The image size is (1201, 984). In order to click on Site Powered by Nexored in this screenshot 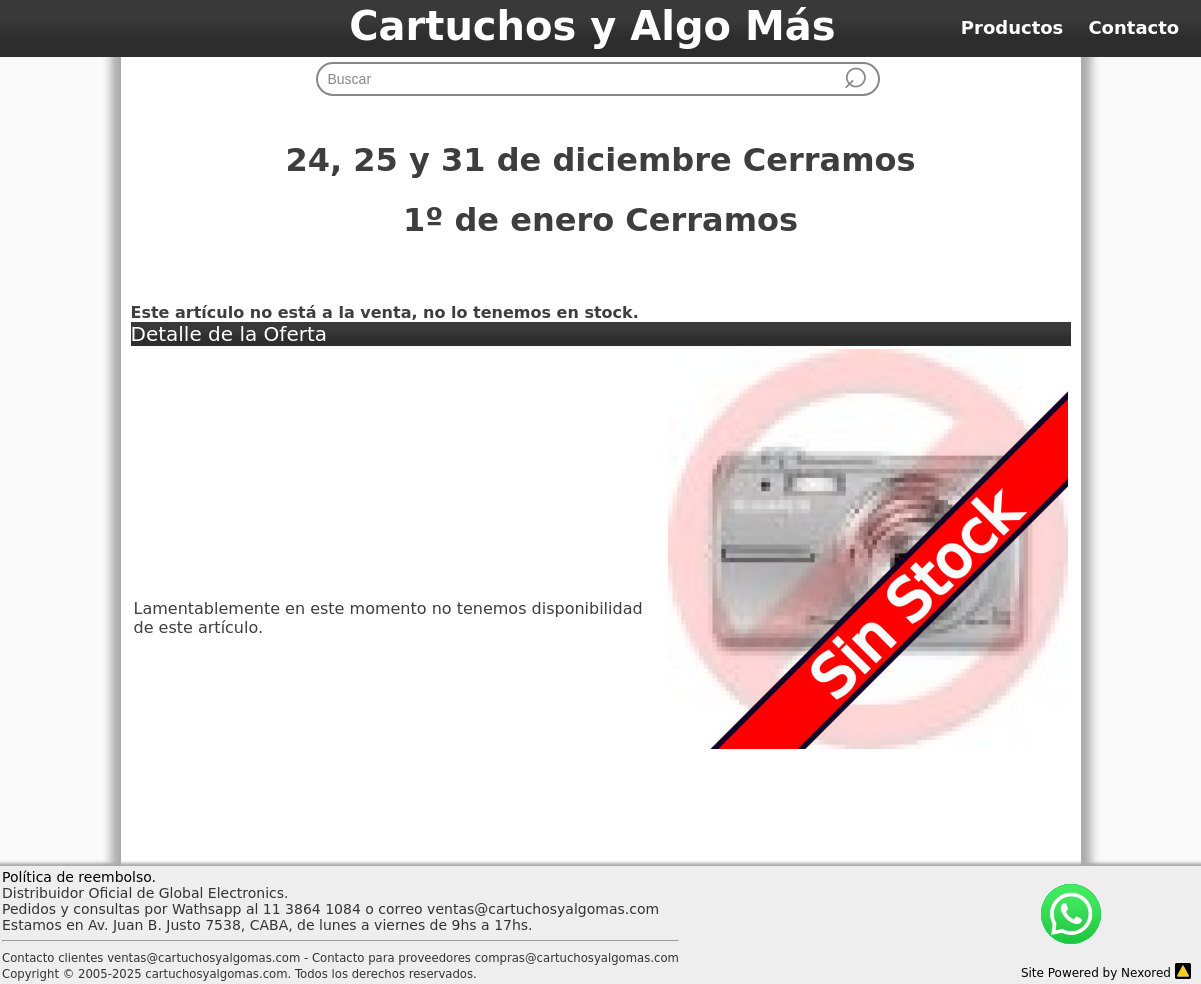, I will do `click(1096, 973)`.